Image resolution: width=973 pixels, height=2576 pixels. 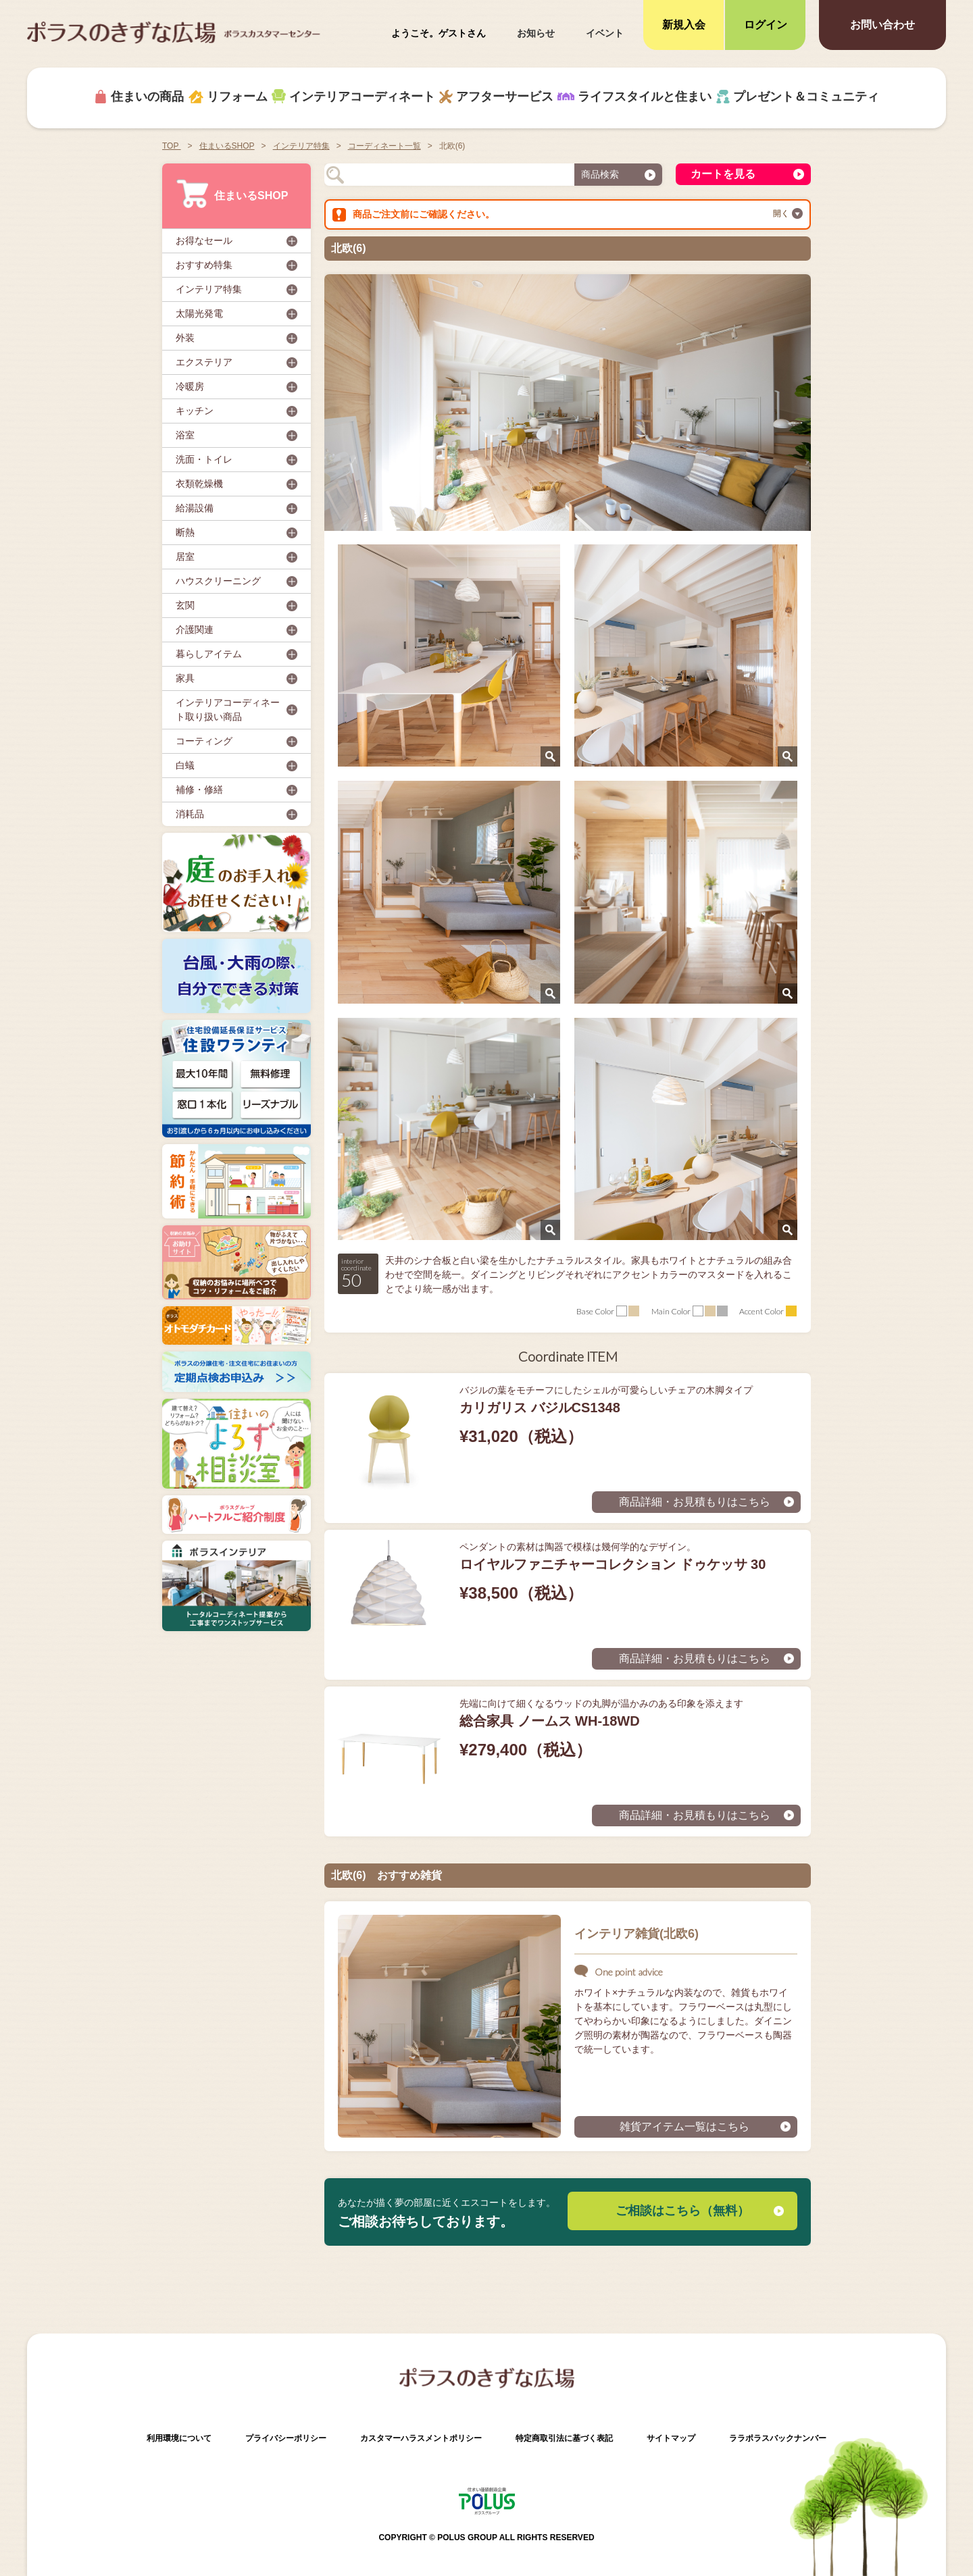 I want to click on カスタマーハラスメントポリシー, so click(x=421, y=2438).